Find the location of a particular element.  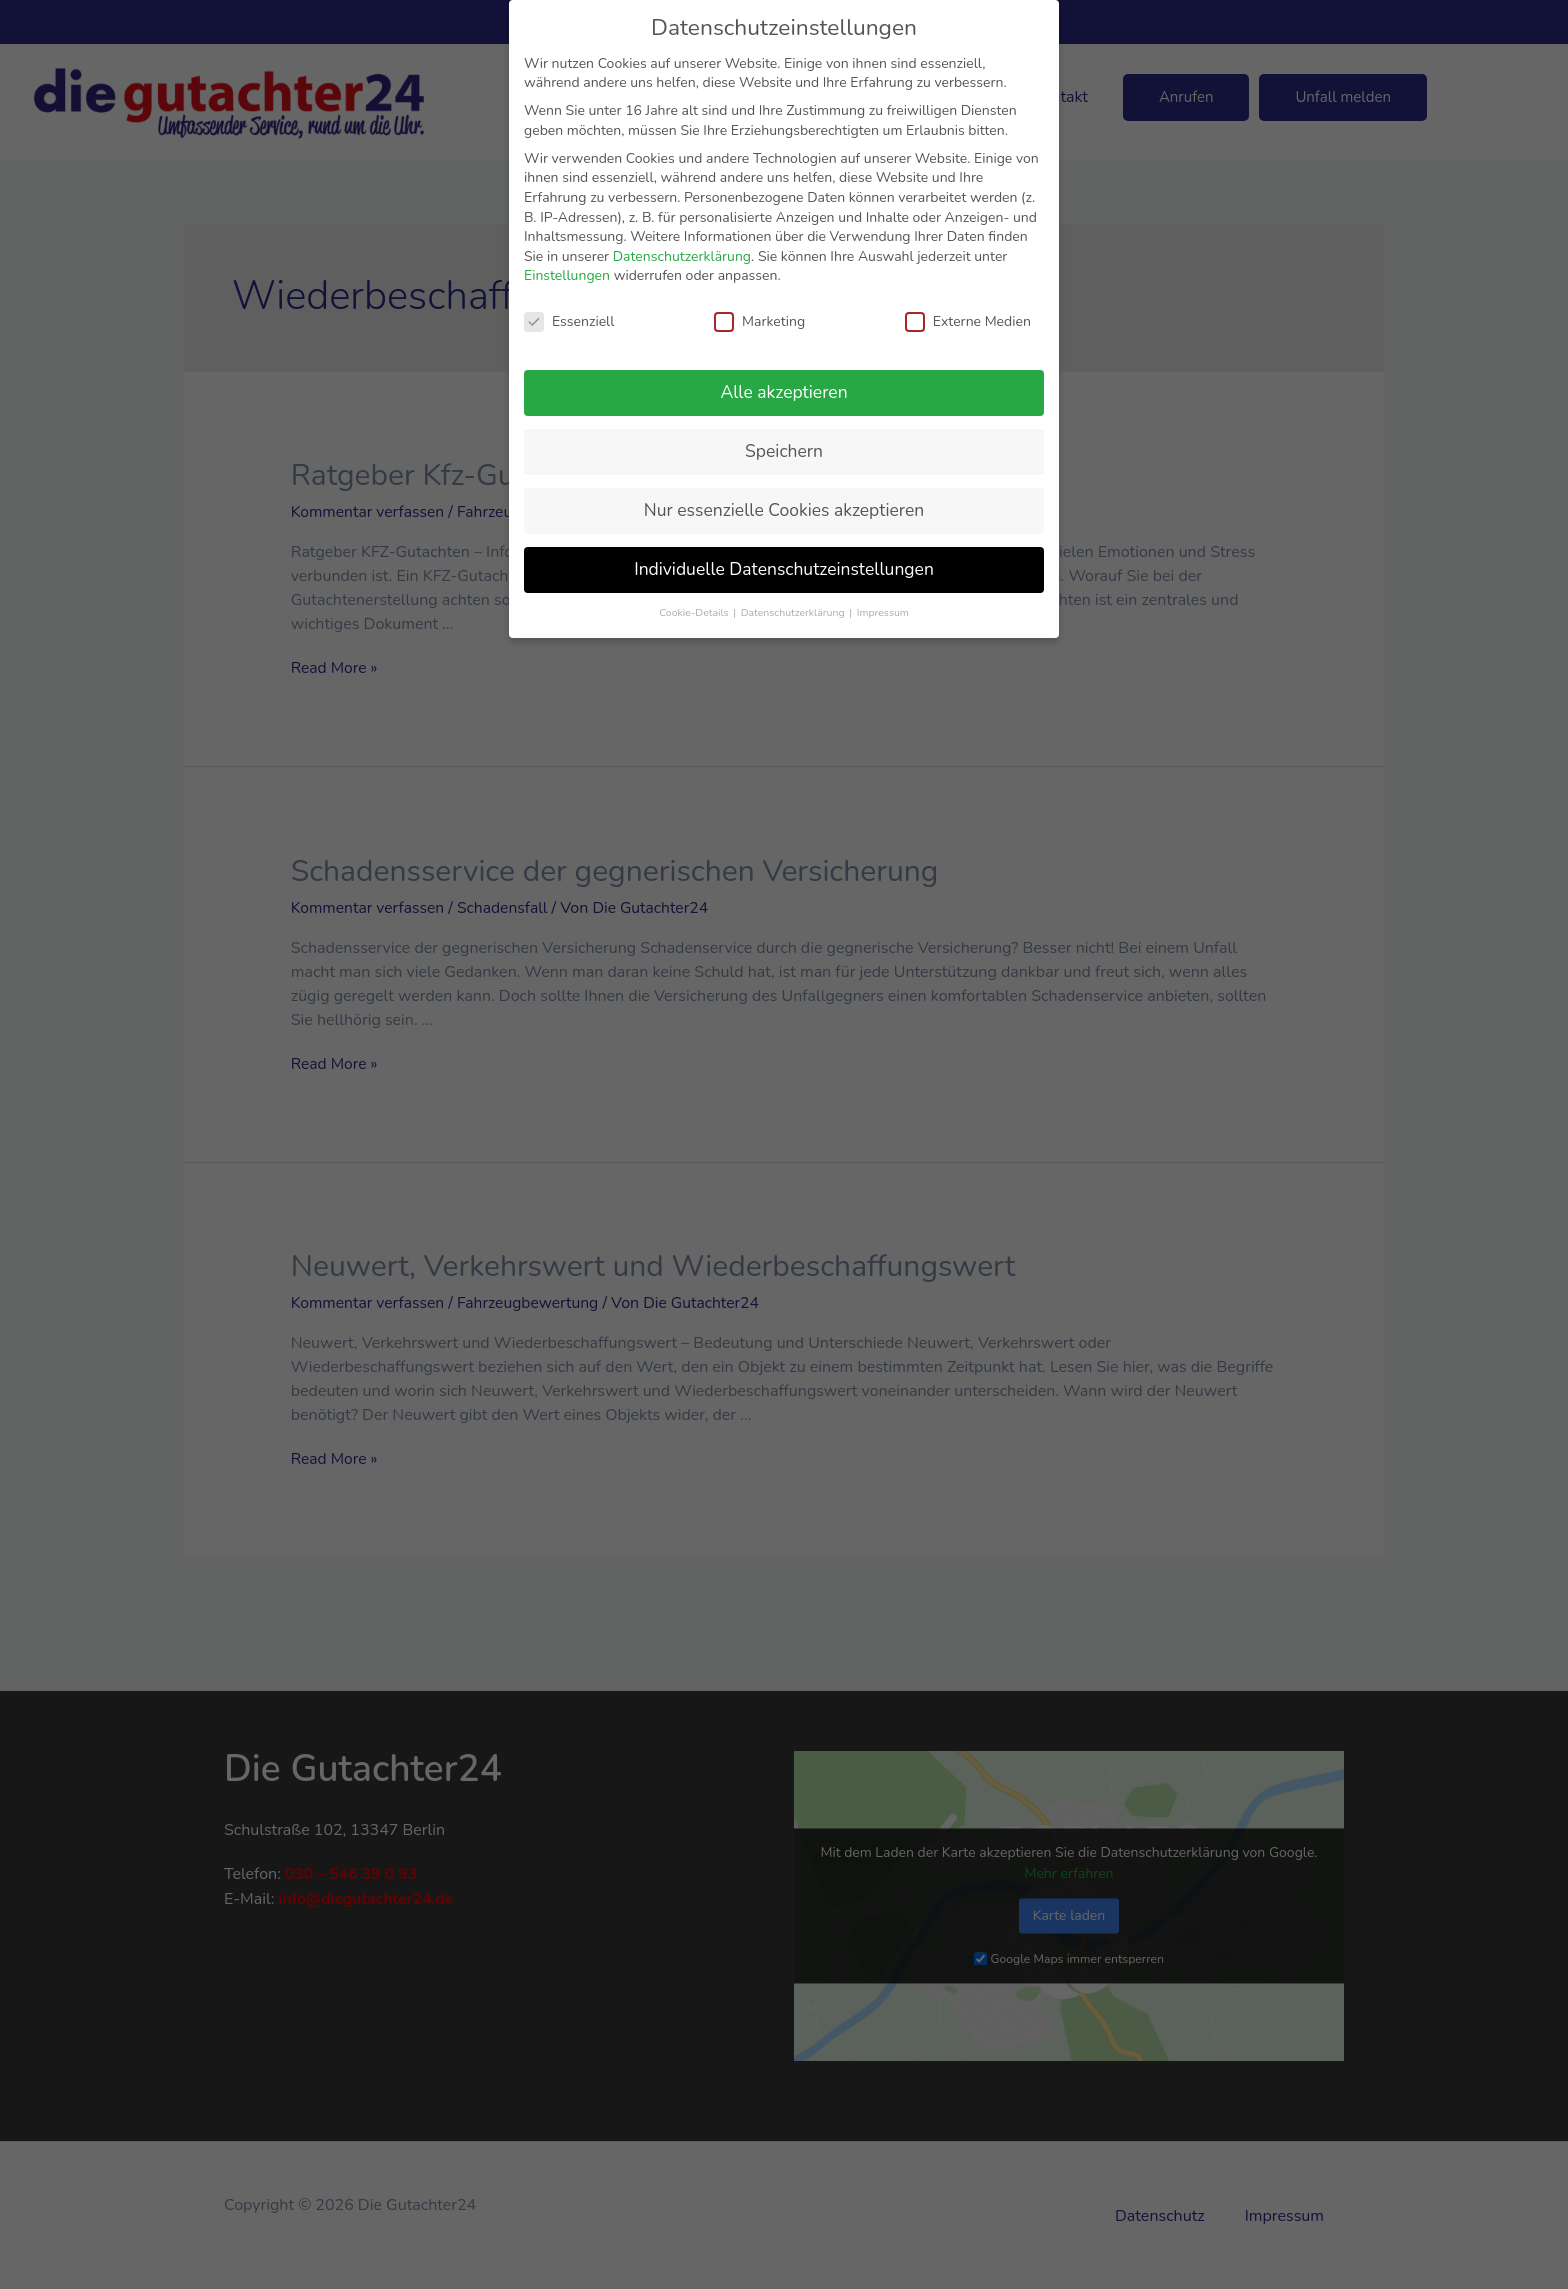

Alle akzeptieren [button] is located at coordinates (783, 392).